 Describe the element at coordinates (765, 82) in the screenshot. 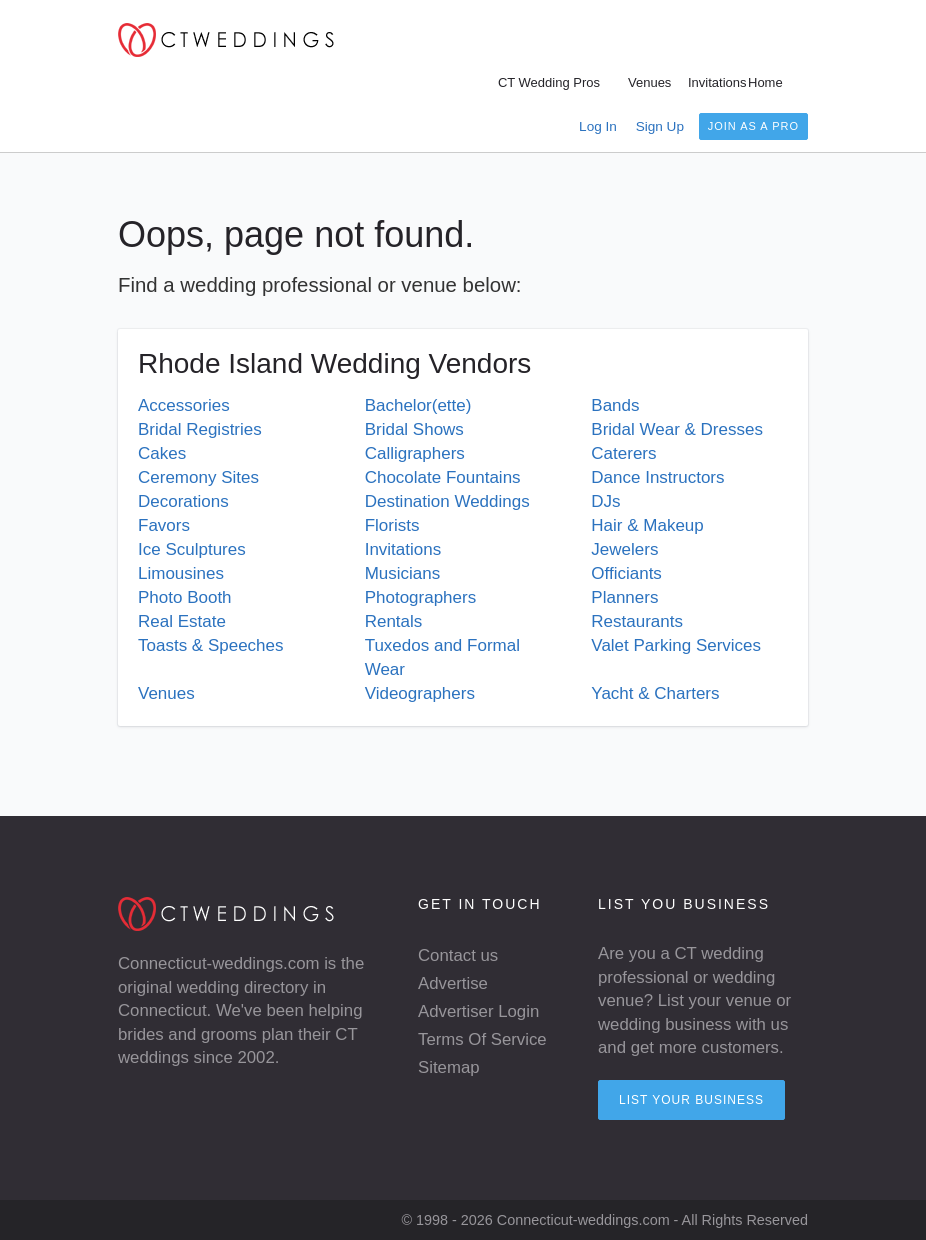

I see `Home [menuitem]` at that location.